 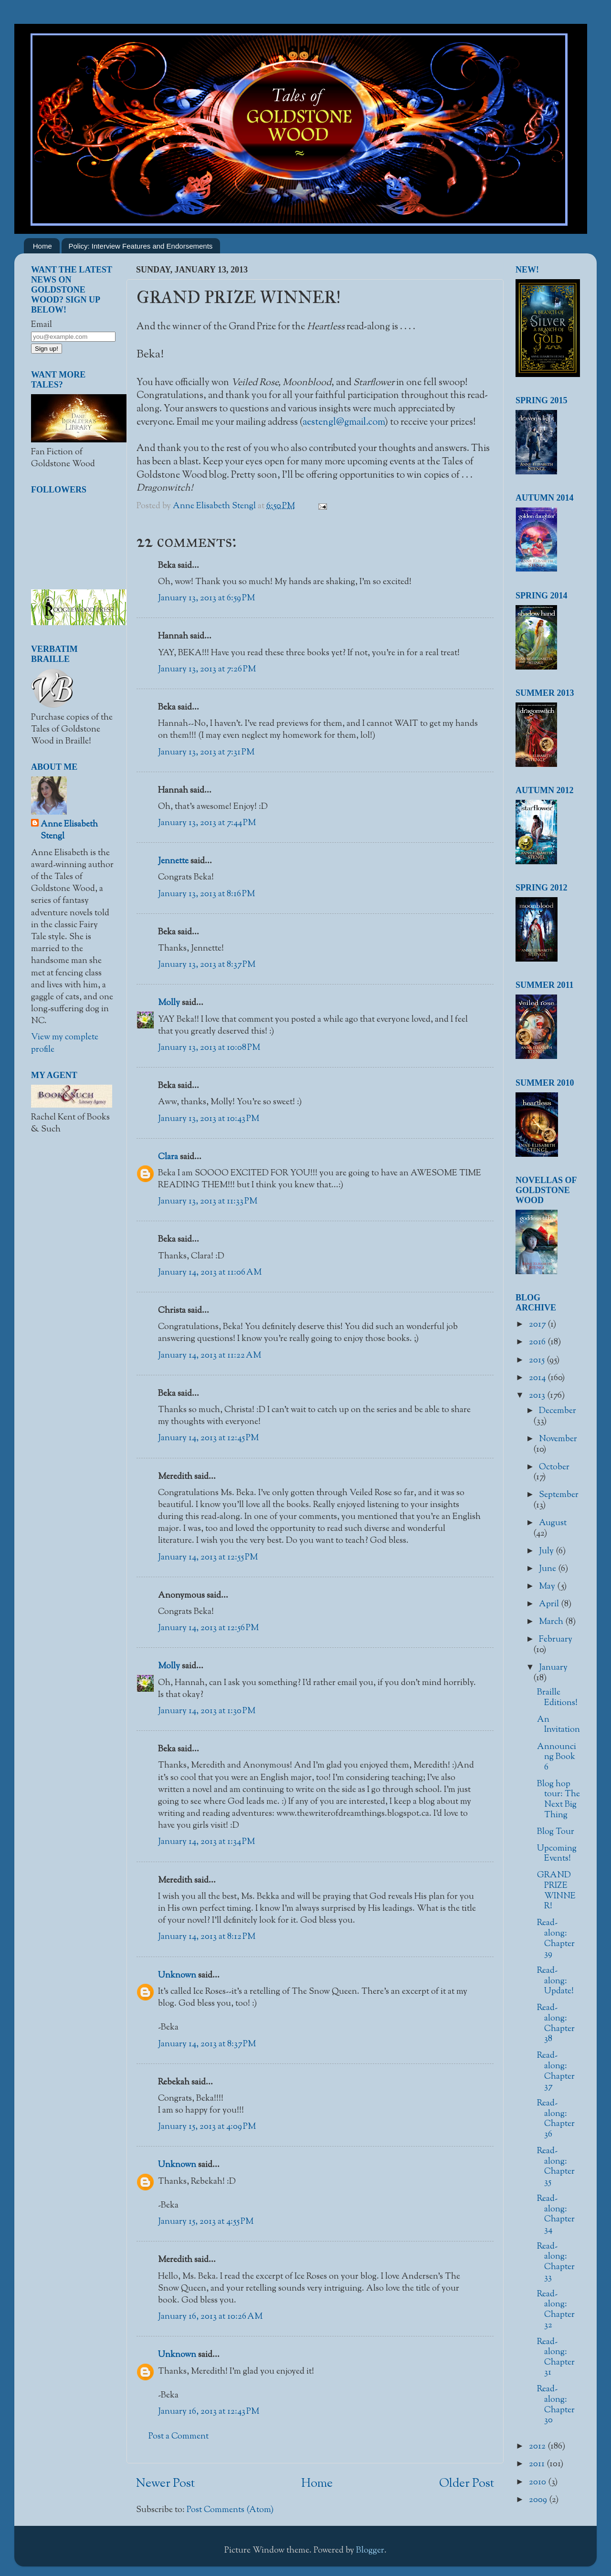 What do you see at coordinates (556, 2023) in the screenshot?
I see `Read-along: Chapter 38` at bounding box center [556, 2023].